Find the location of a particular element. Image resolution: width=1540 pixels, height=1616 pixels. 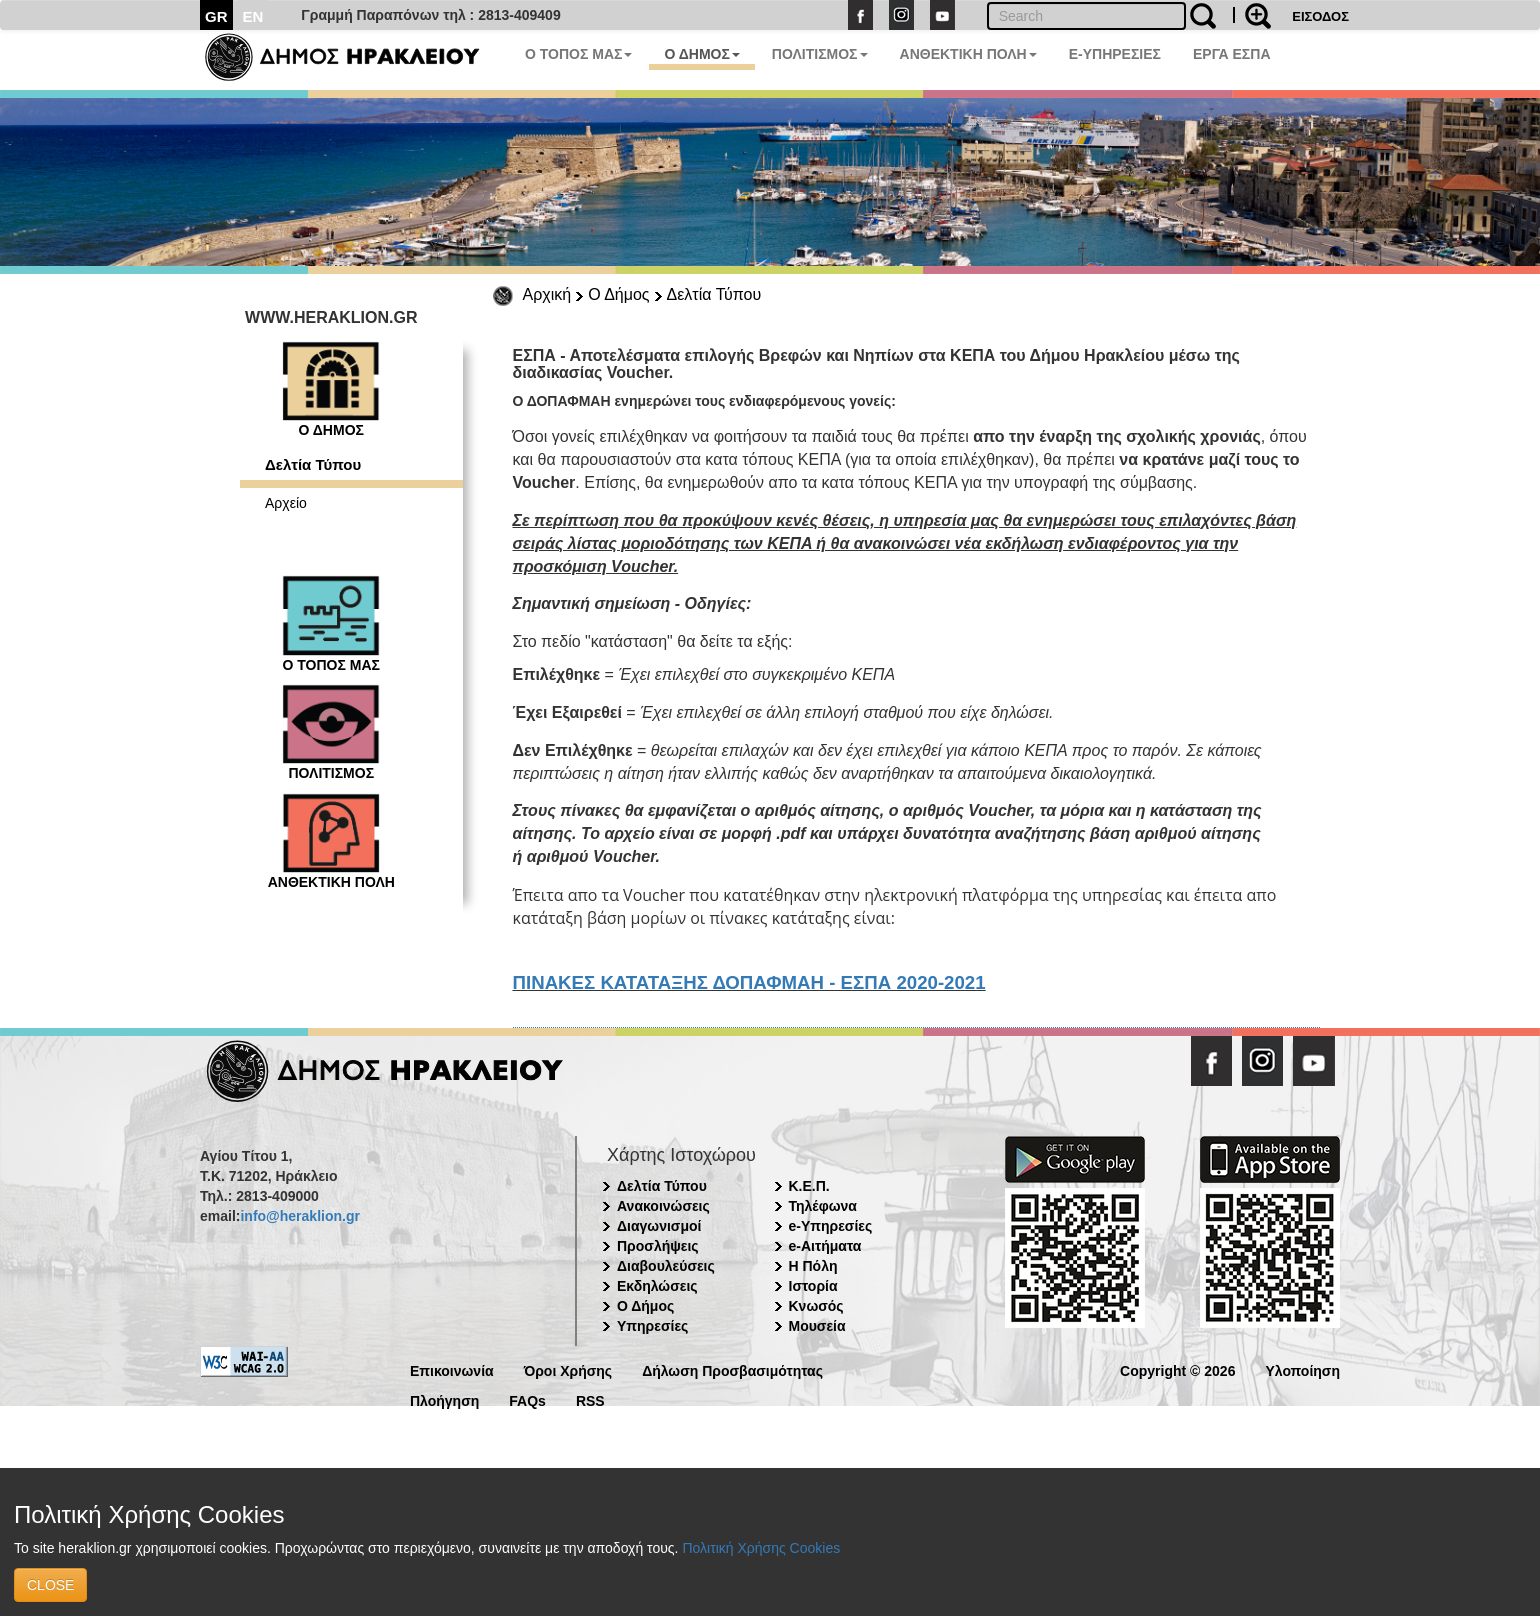

info@heraklion.gr is located at coordinates (299, 1216).